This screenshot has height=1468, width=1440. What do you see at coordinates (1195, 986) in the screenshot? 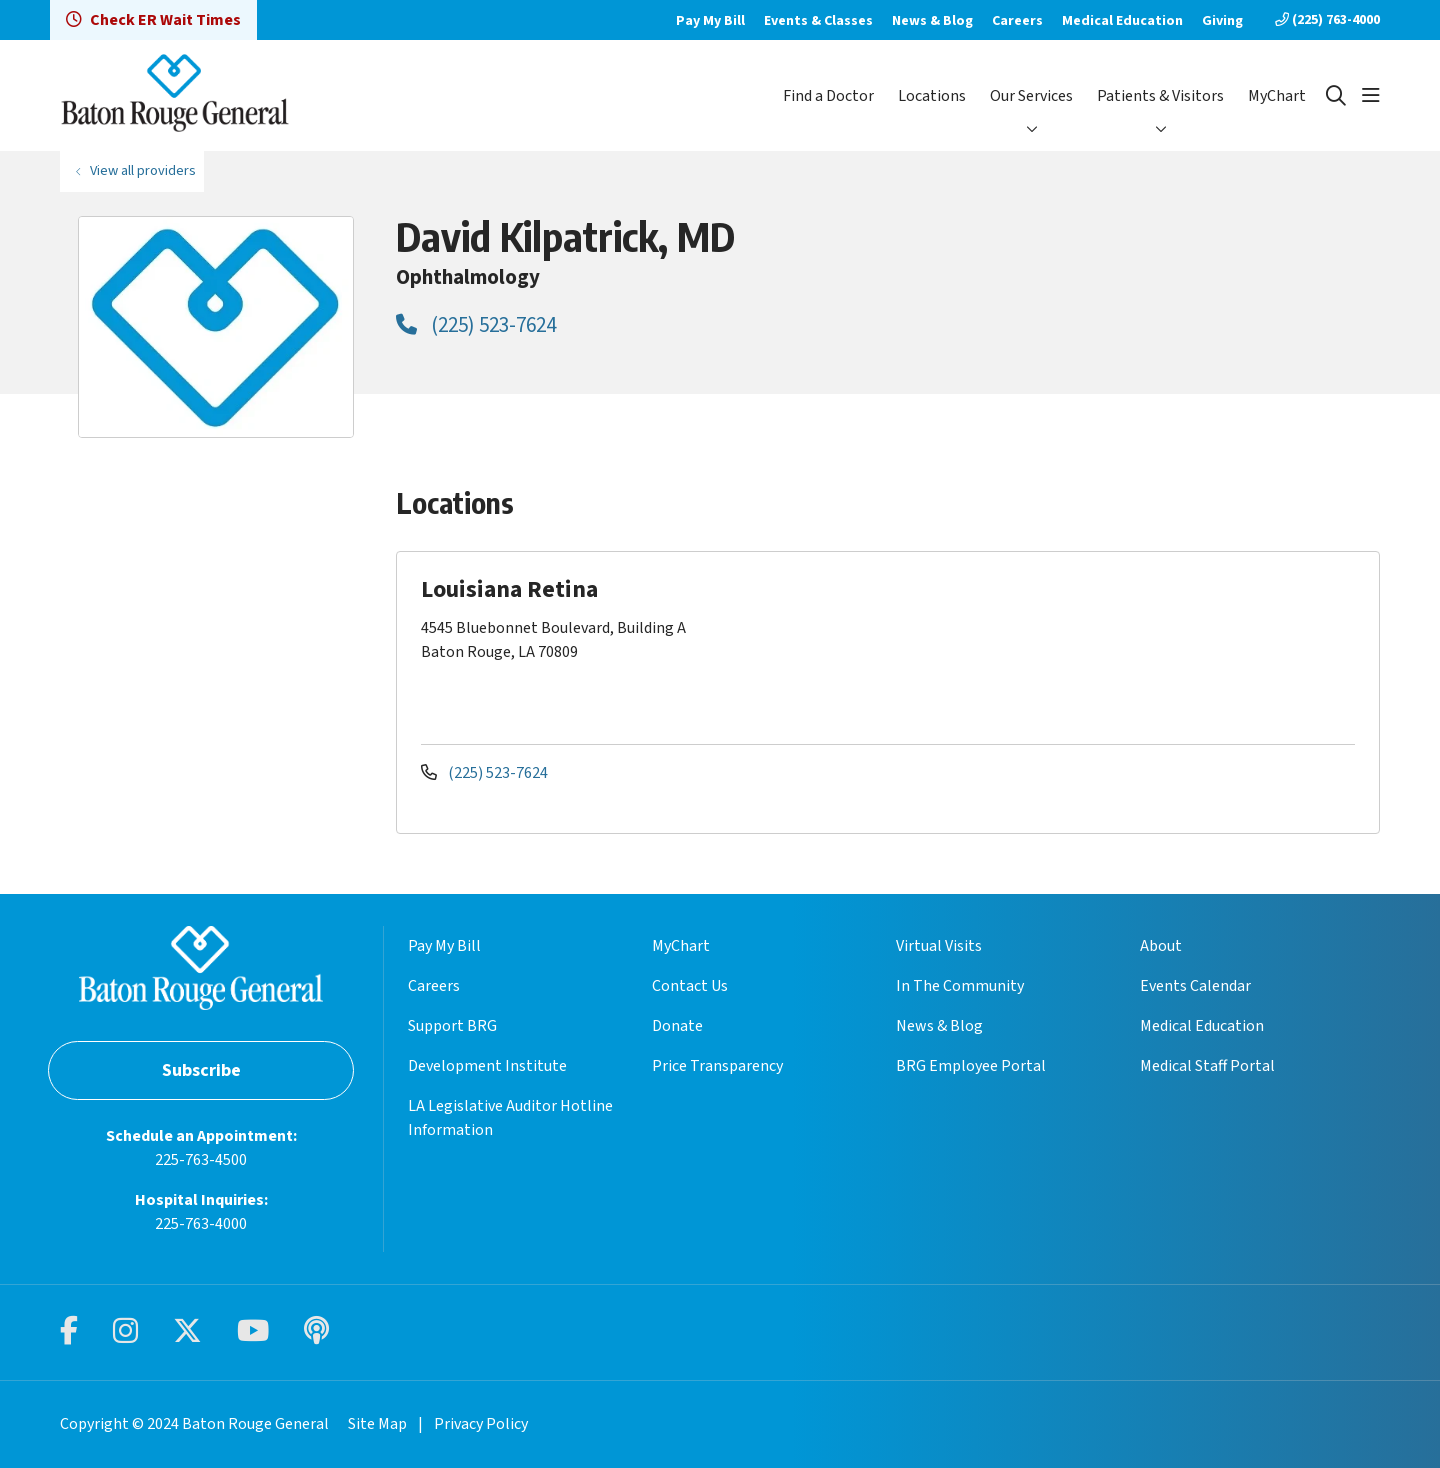
I see `Events Calendar` at bounding box center [1195, 986].